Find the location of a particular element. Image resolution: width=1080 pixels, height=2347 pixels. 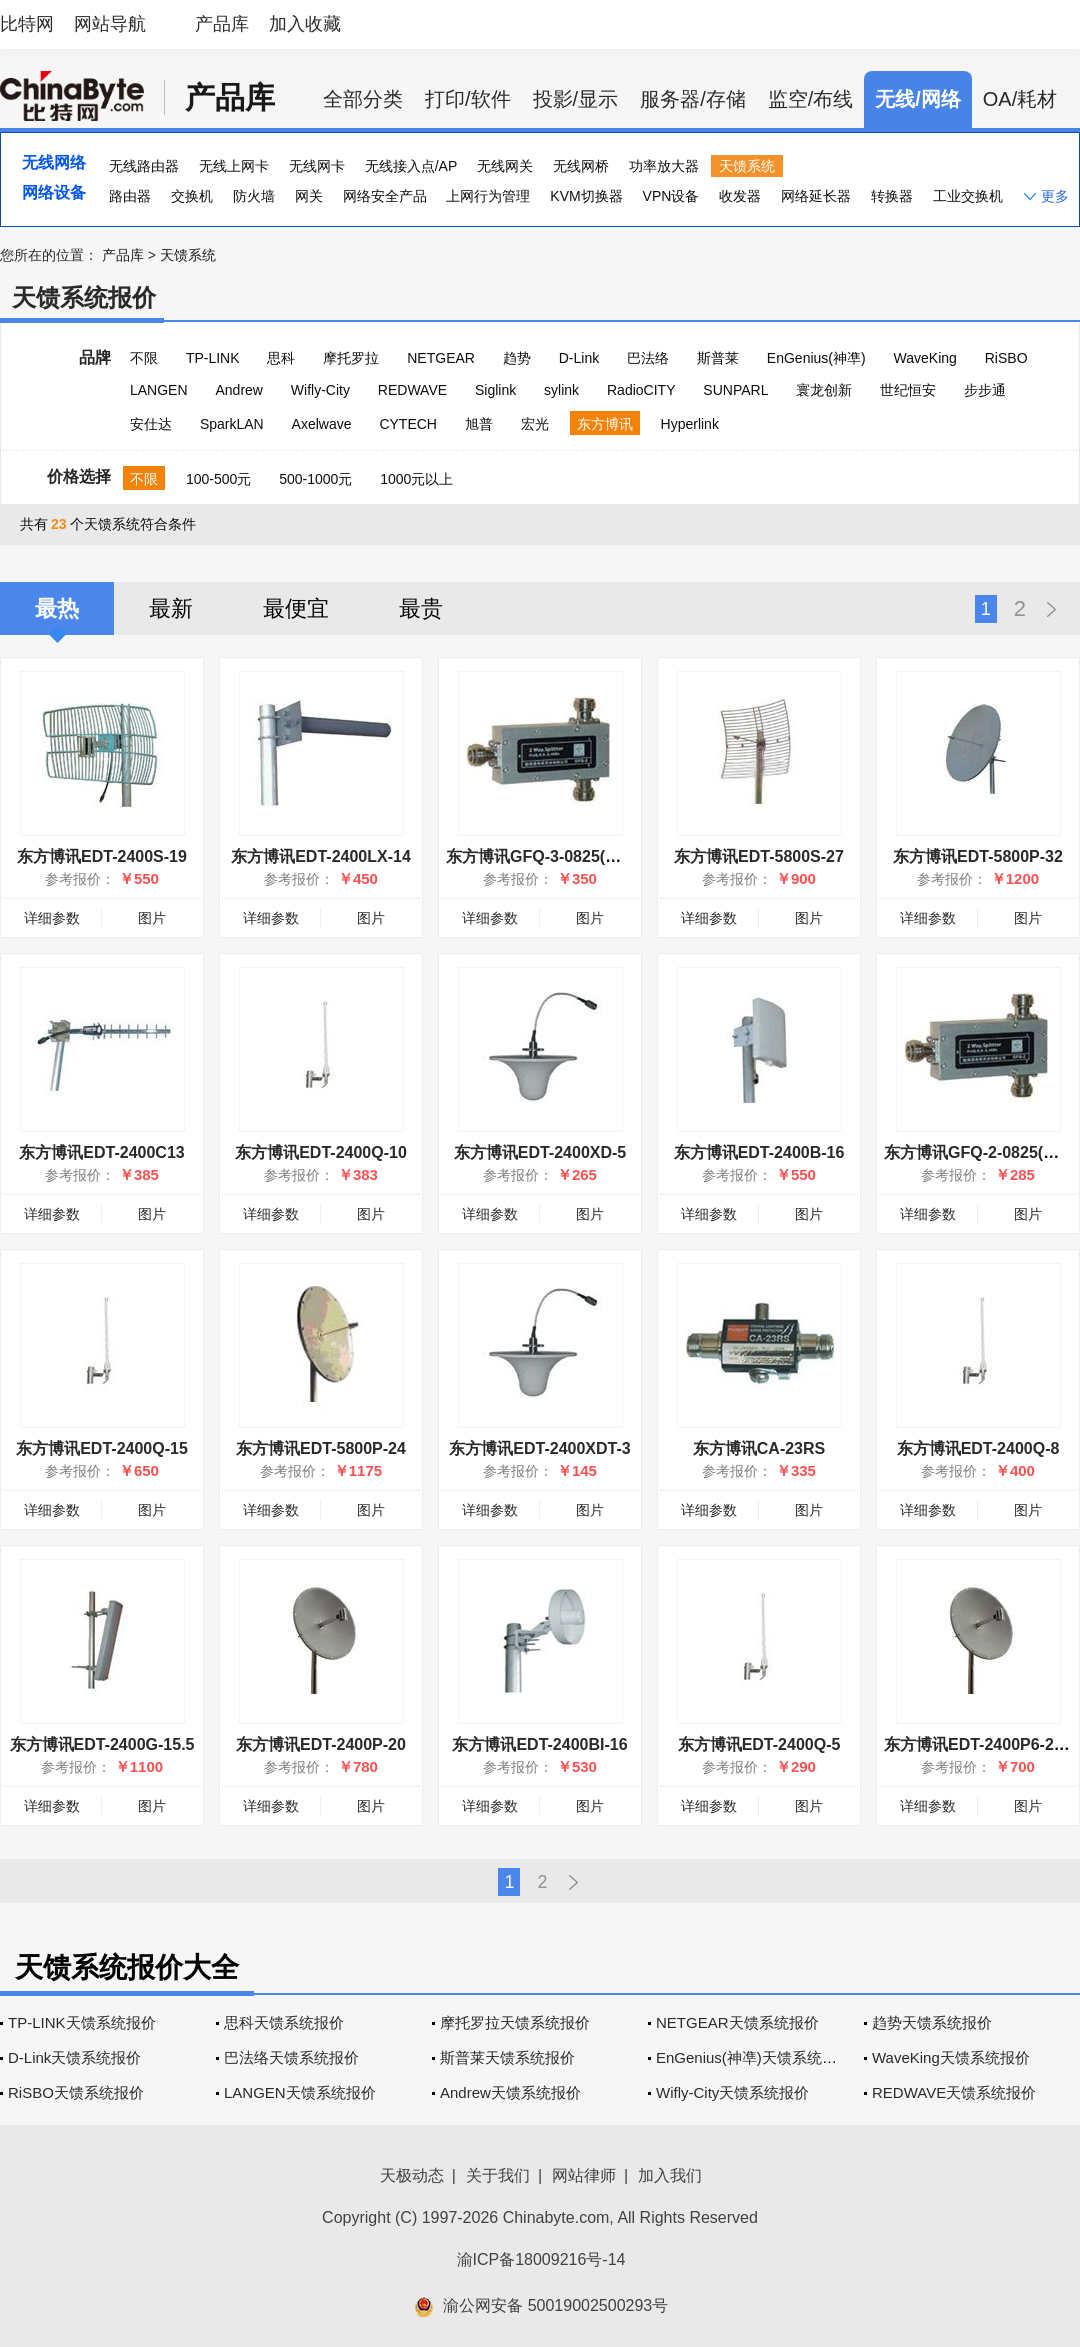

无线网关 is located at coordinates (505, 166).